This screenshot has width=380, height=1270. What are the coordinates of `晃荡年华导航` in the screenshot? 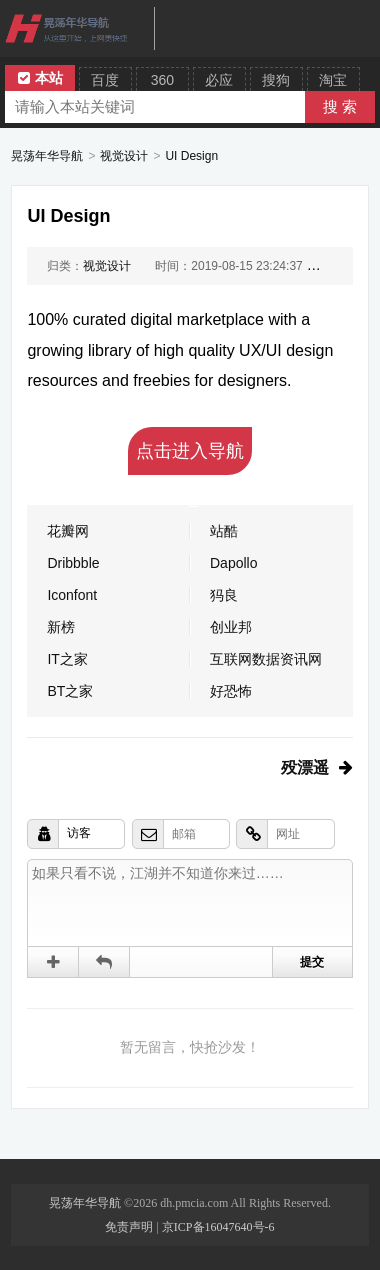 It's located at (47, 156).